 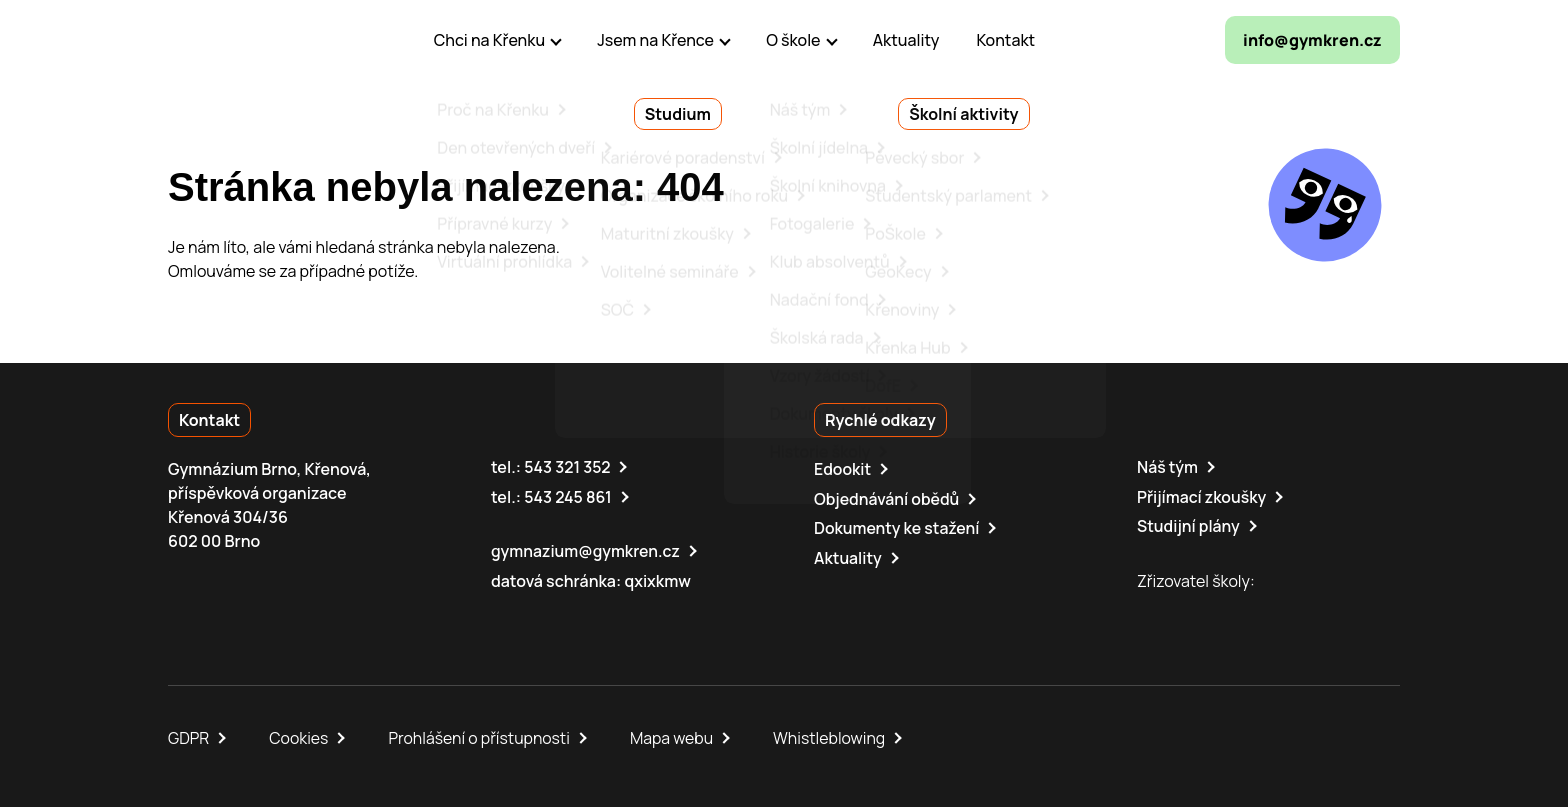 What do you see at coordinates (833, 735) in the screenshot?
I see `Whistleblowing` at bounding box center [833, 735].